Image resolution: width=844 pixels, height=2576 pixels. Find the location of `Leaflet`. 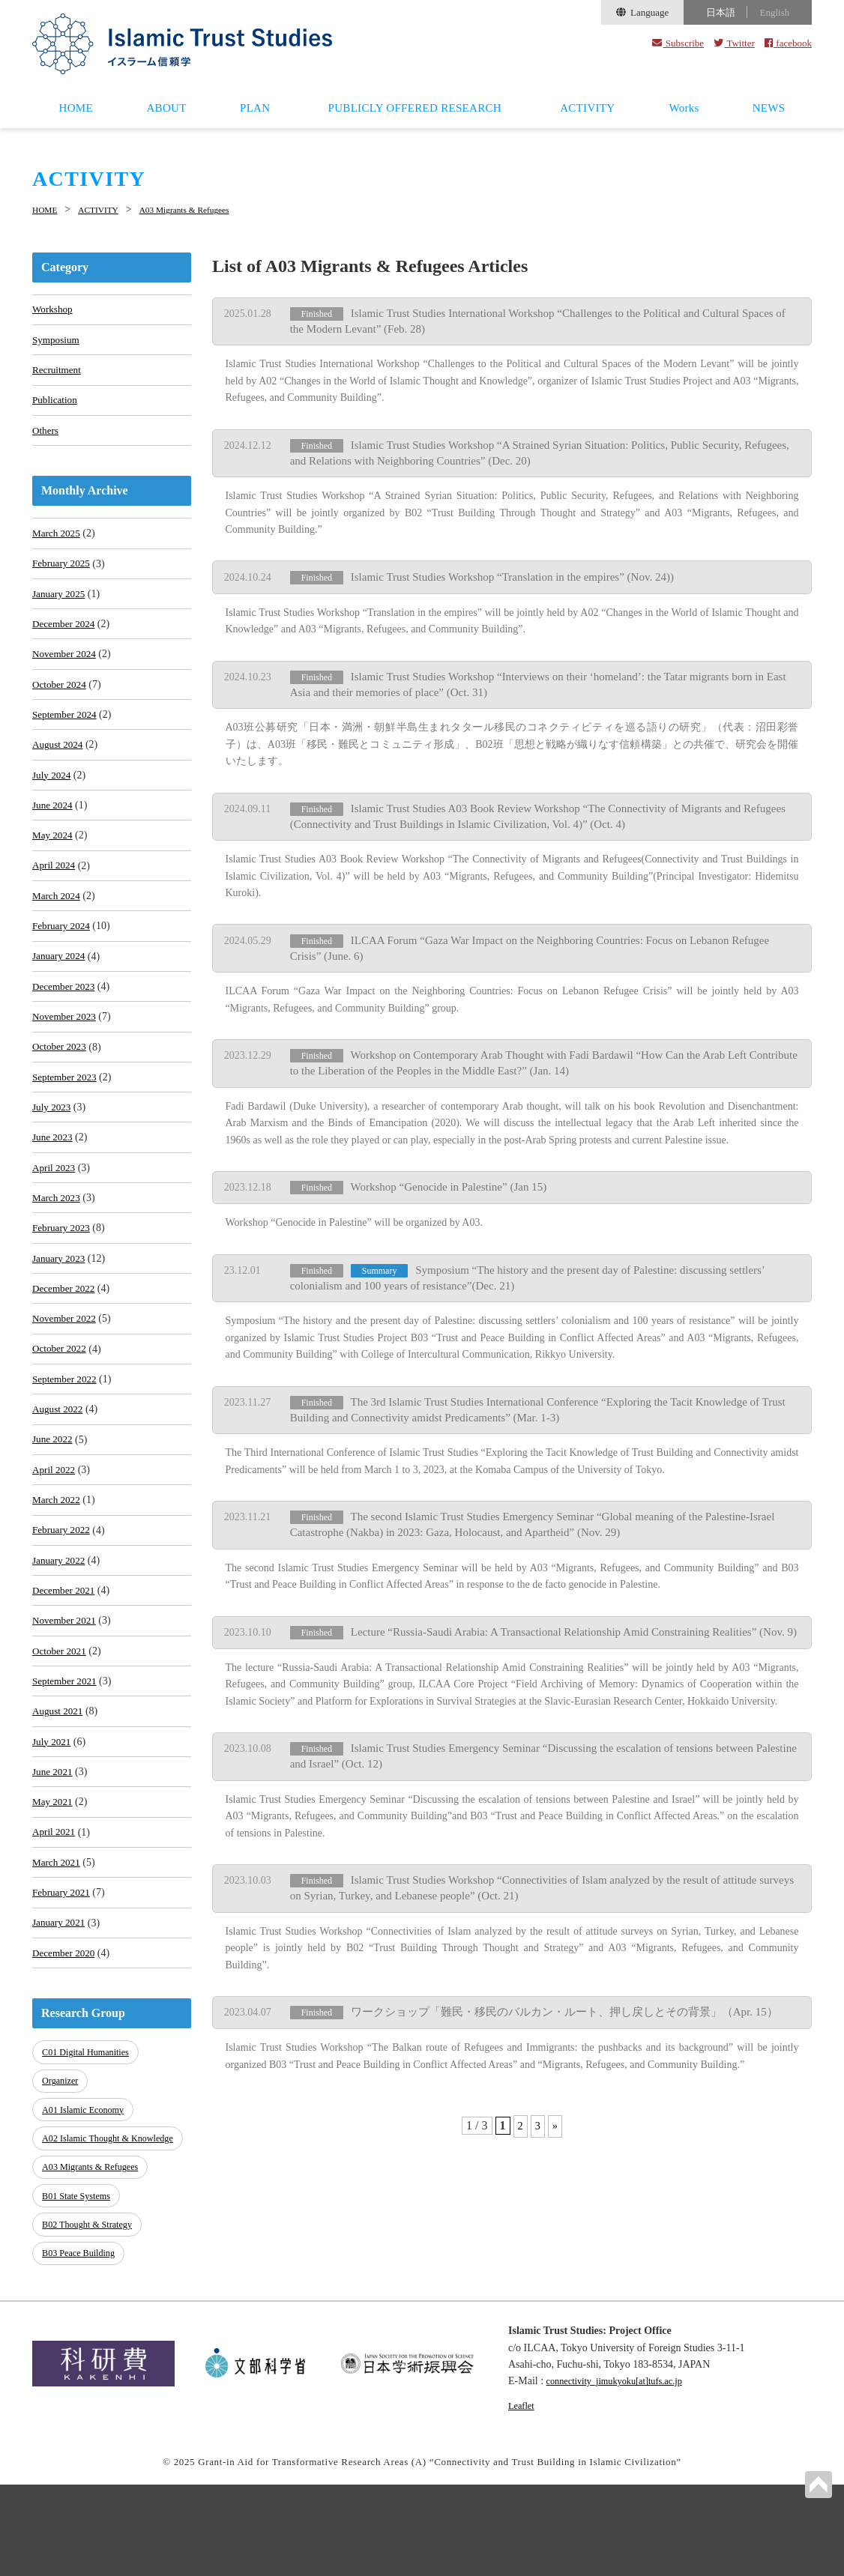

Leaflet is located at coordinates (523, 2497).